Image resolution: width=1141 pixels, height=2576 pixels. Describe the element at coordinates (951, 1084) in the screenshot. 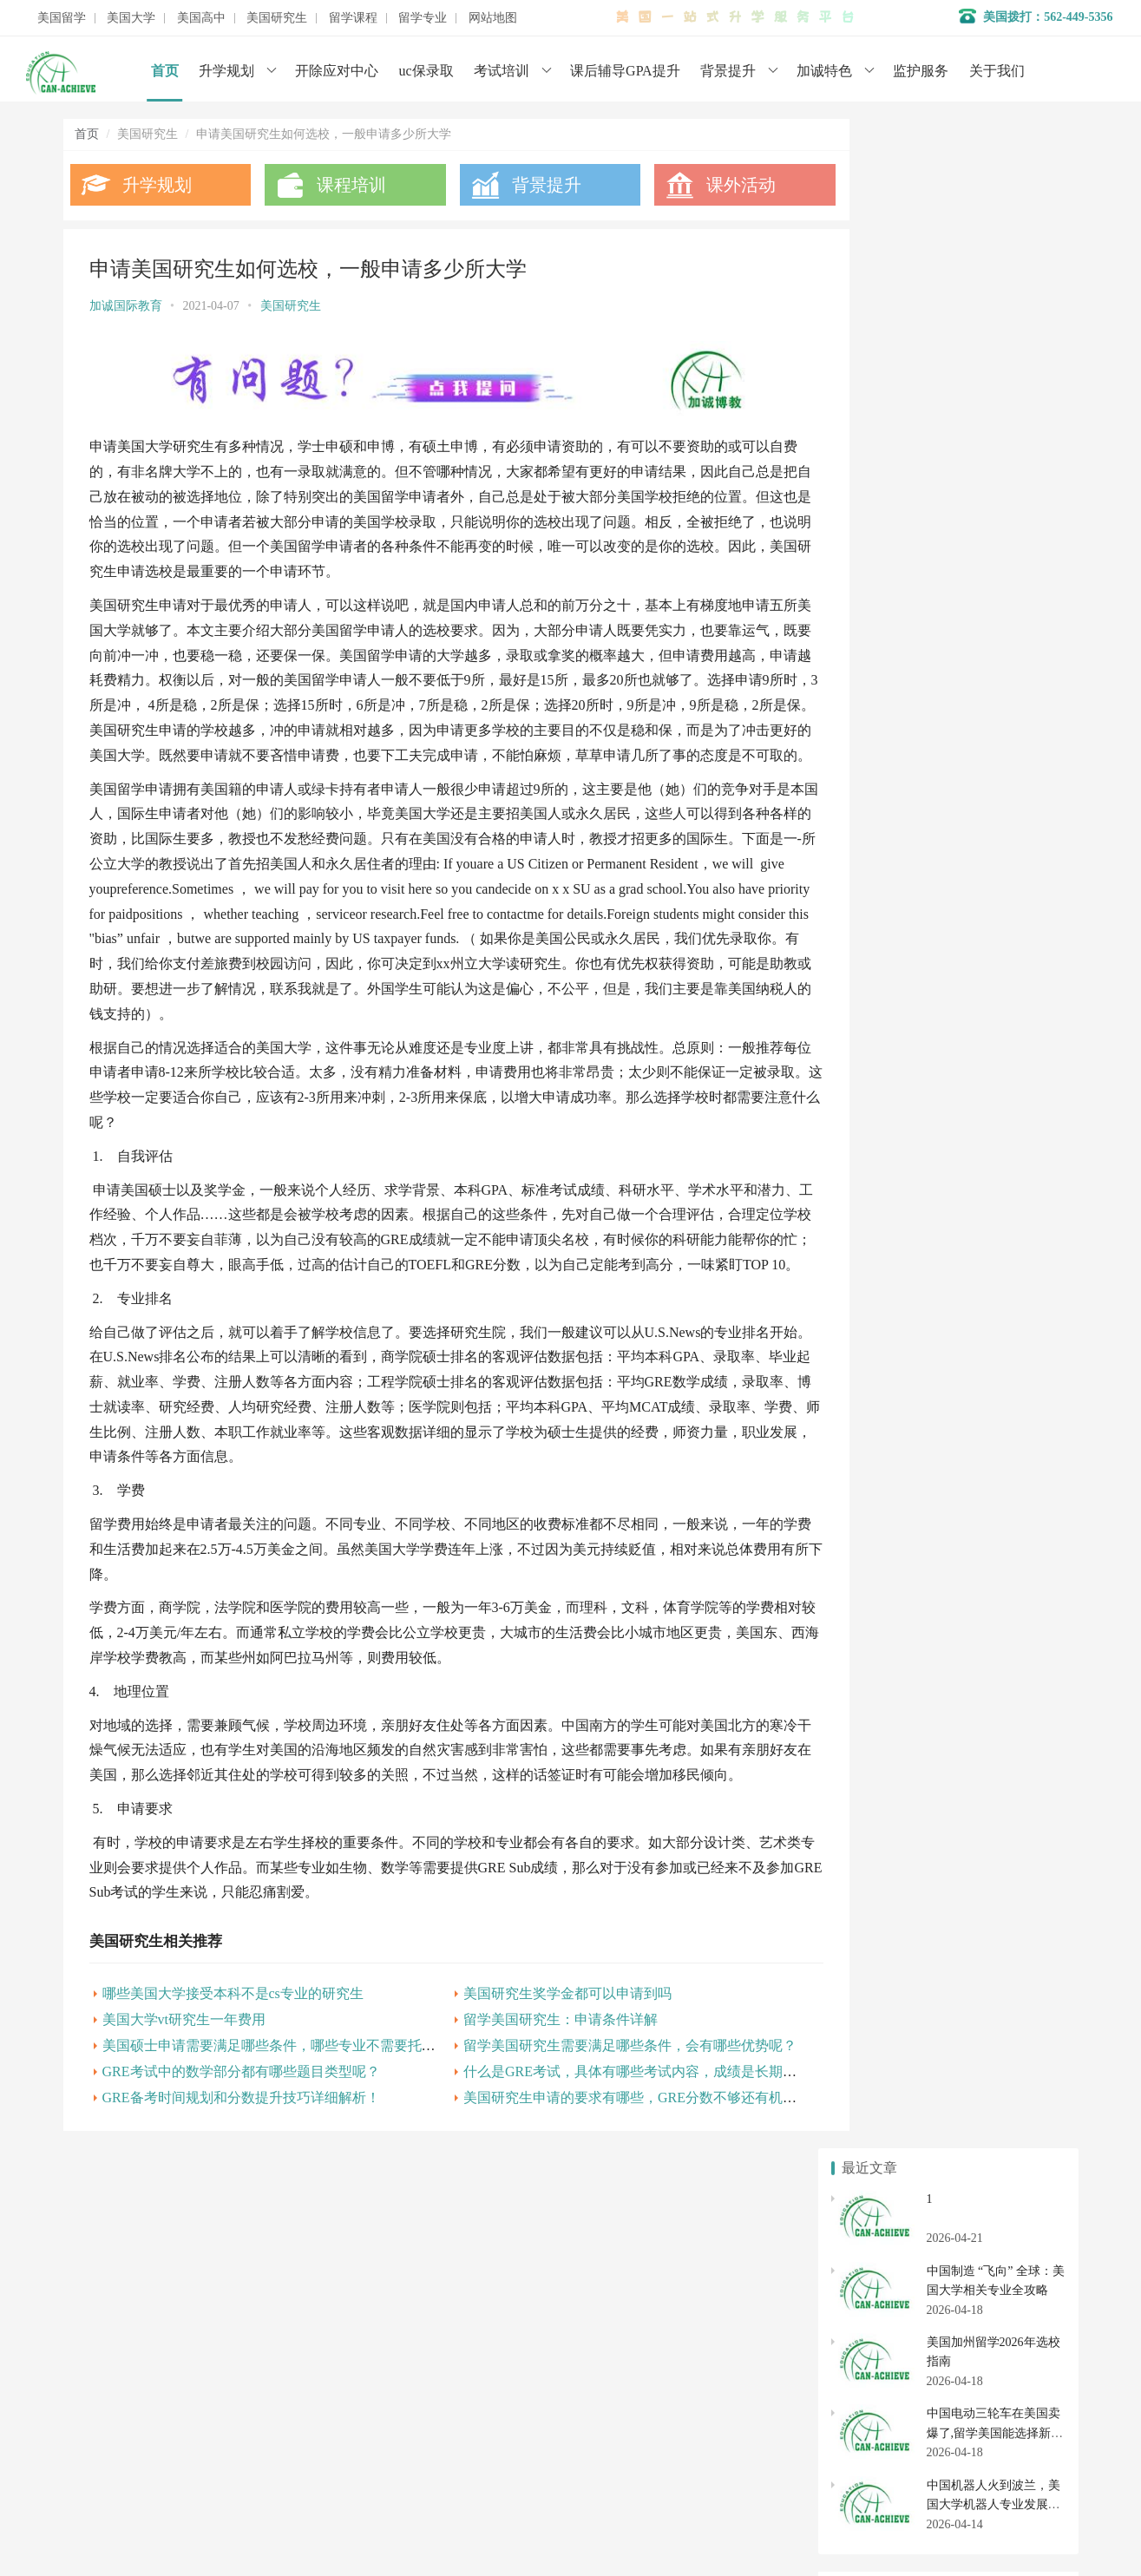

I see `美国博士留学，必要的准备你做好了吗？` at that location.